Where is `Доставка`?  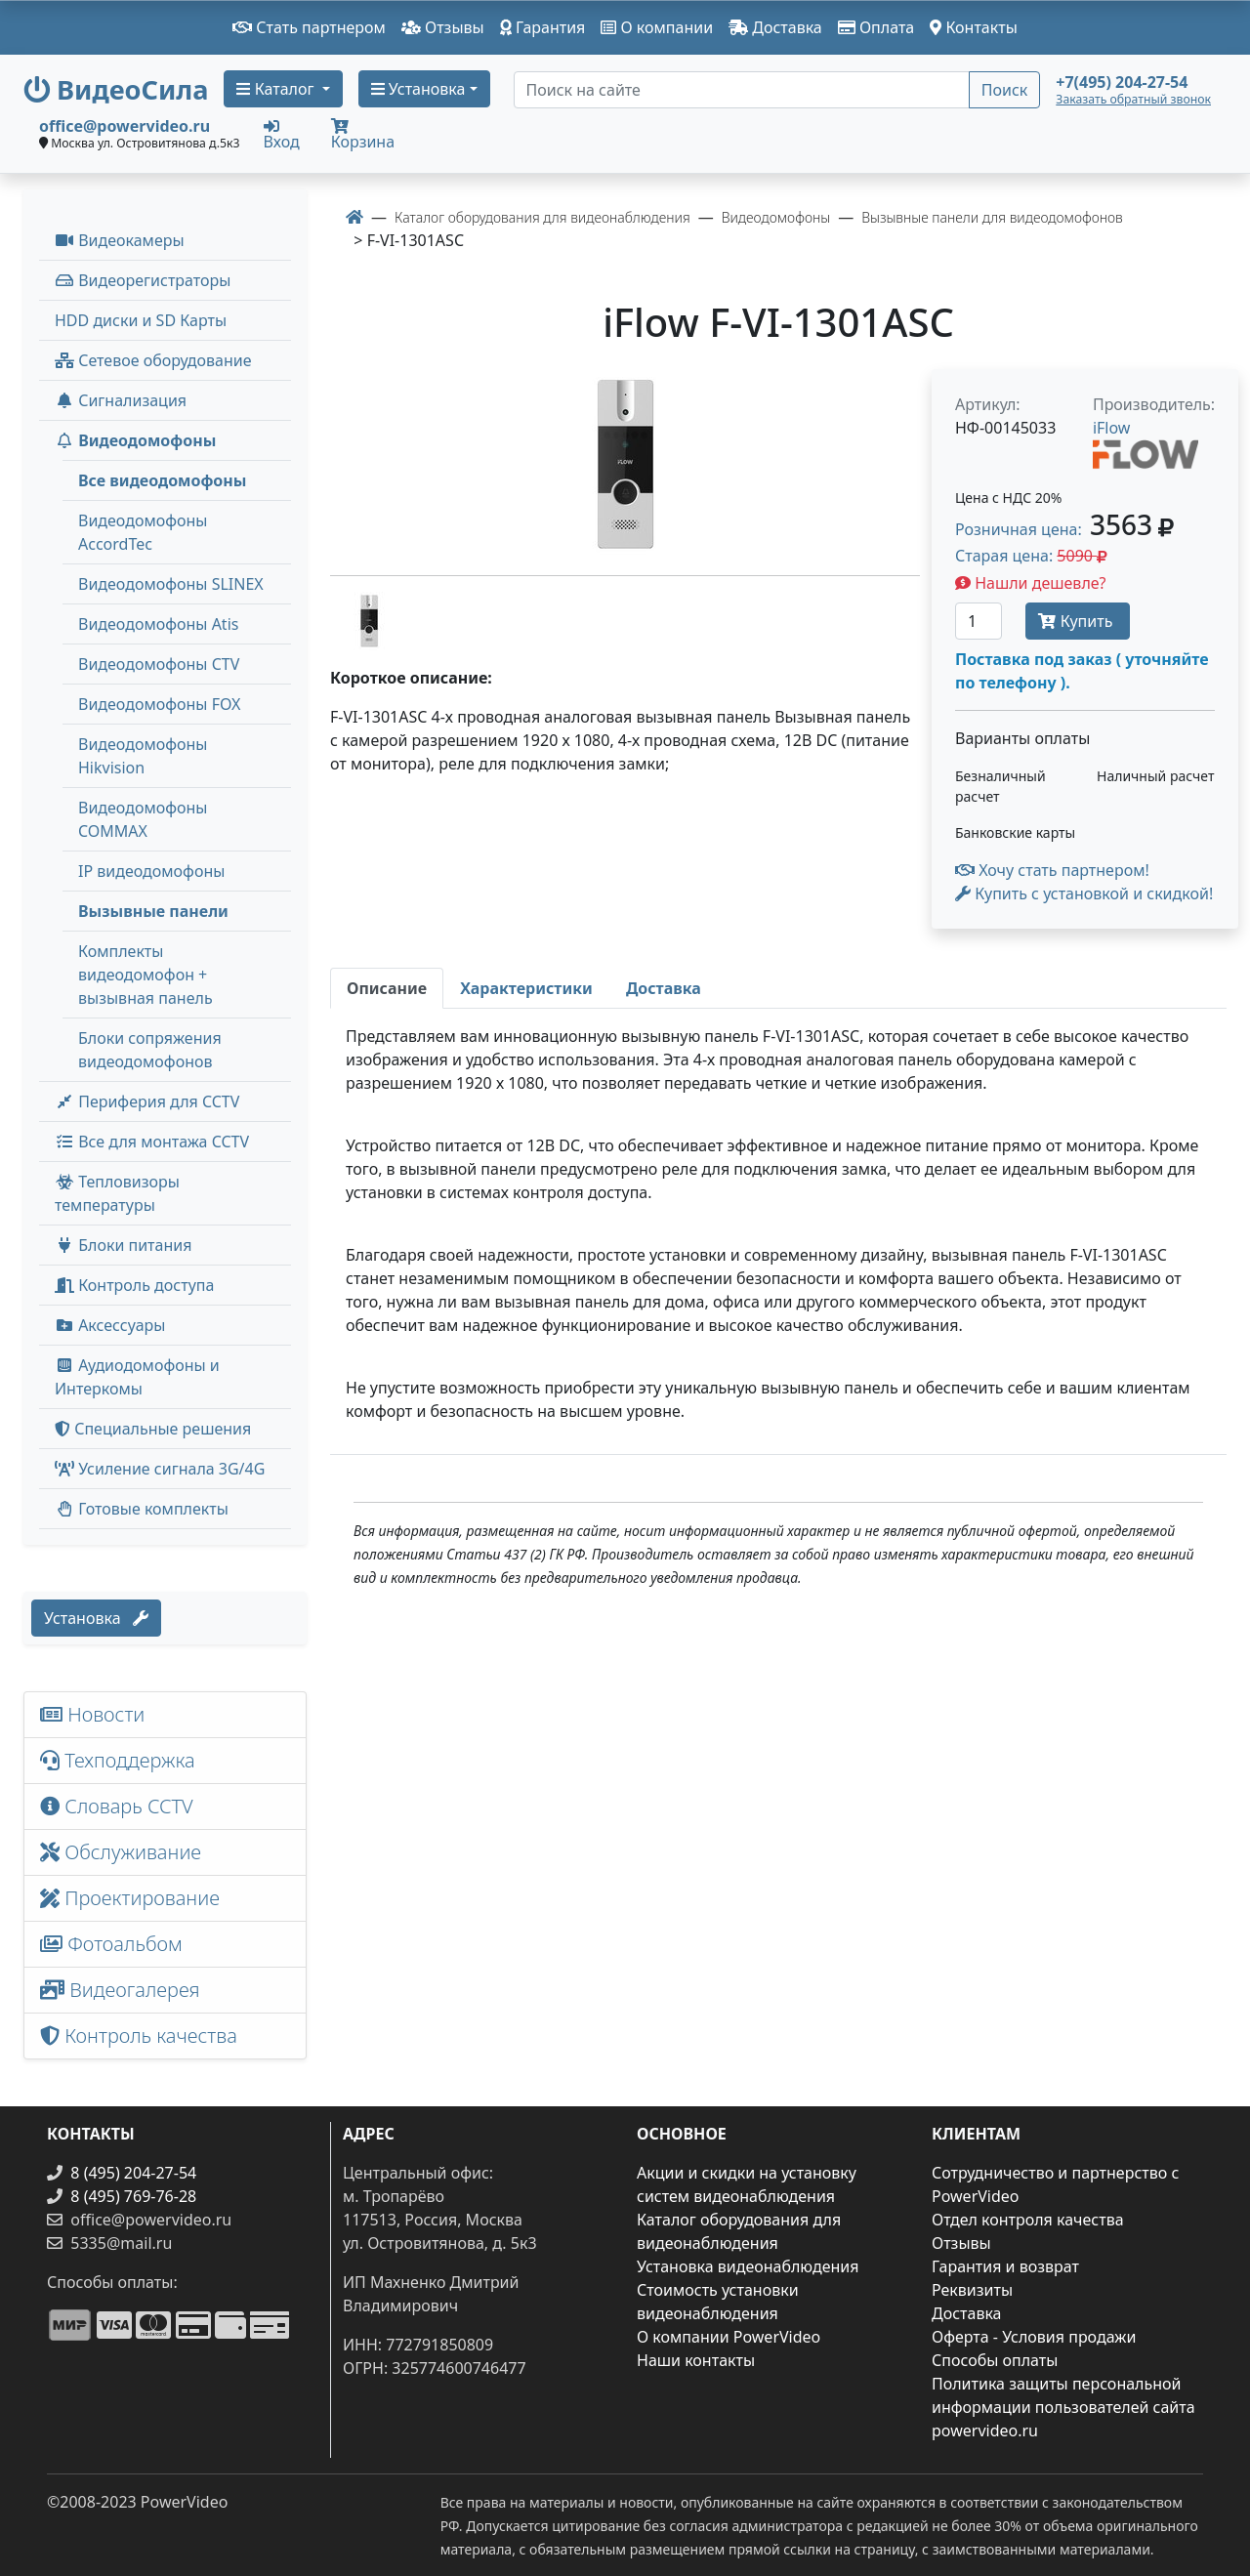
Доставка is located at coordinates (775, 27).